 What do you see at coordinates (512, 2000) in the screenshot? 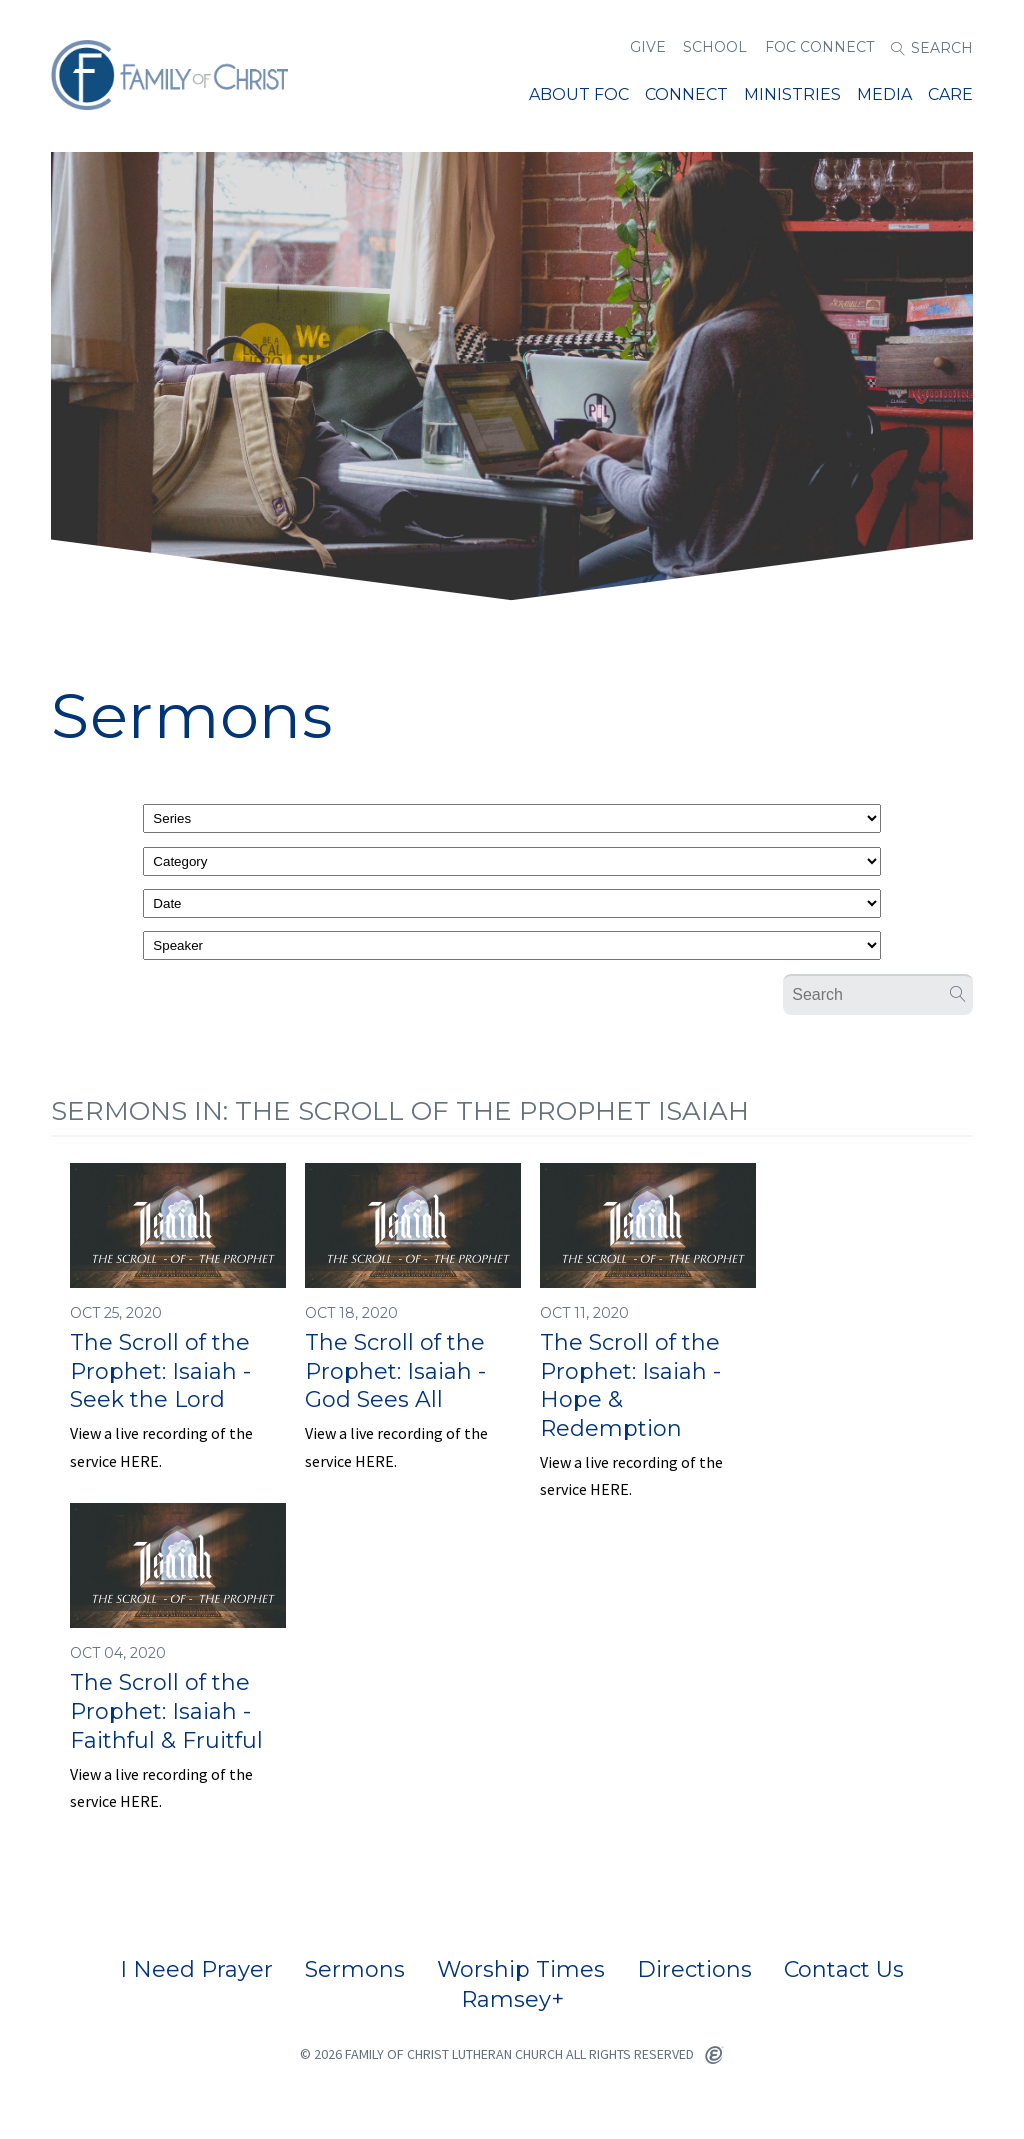
I see `Ramsey+` at bounding box center [512, 2000].